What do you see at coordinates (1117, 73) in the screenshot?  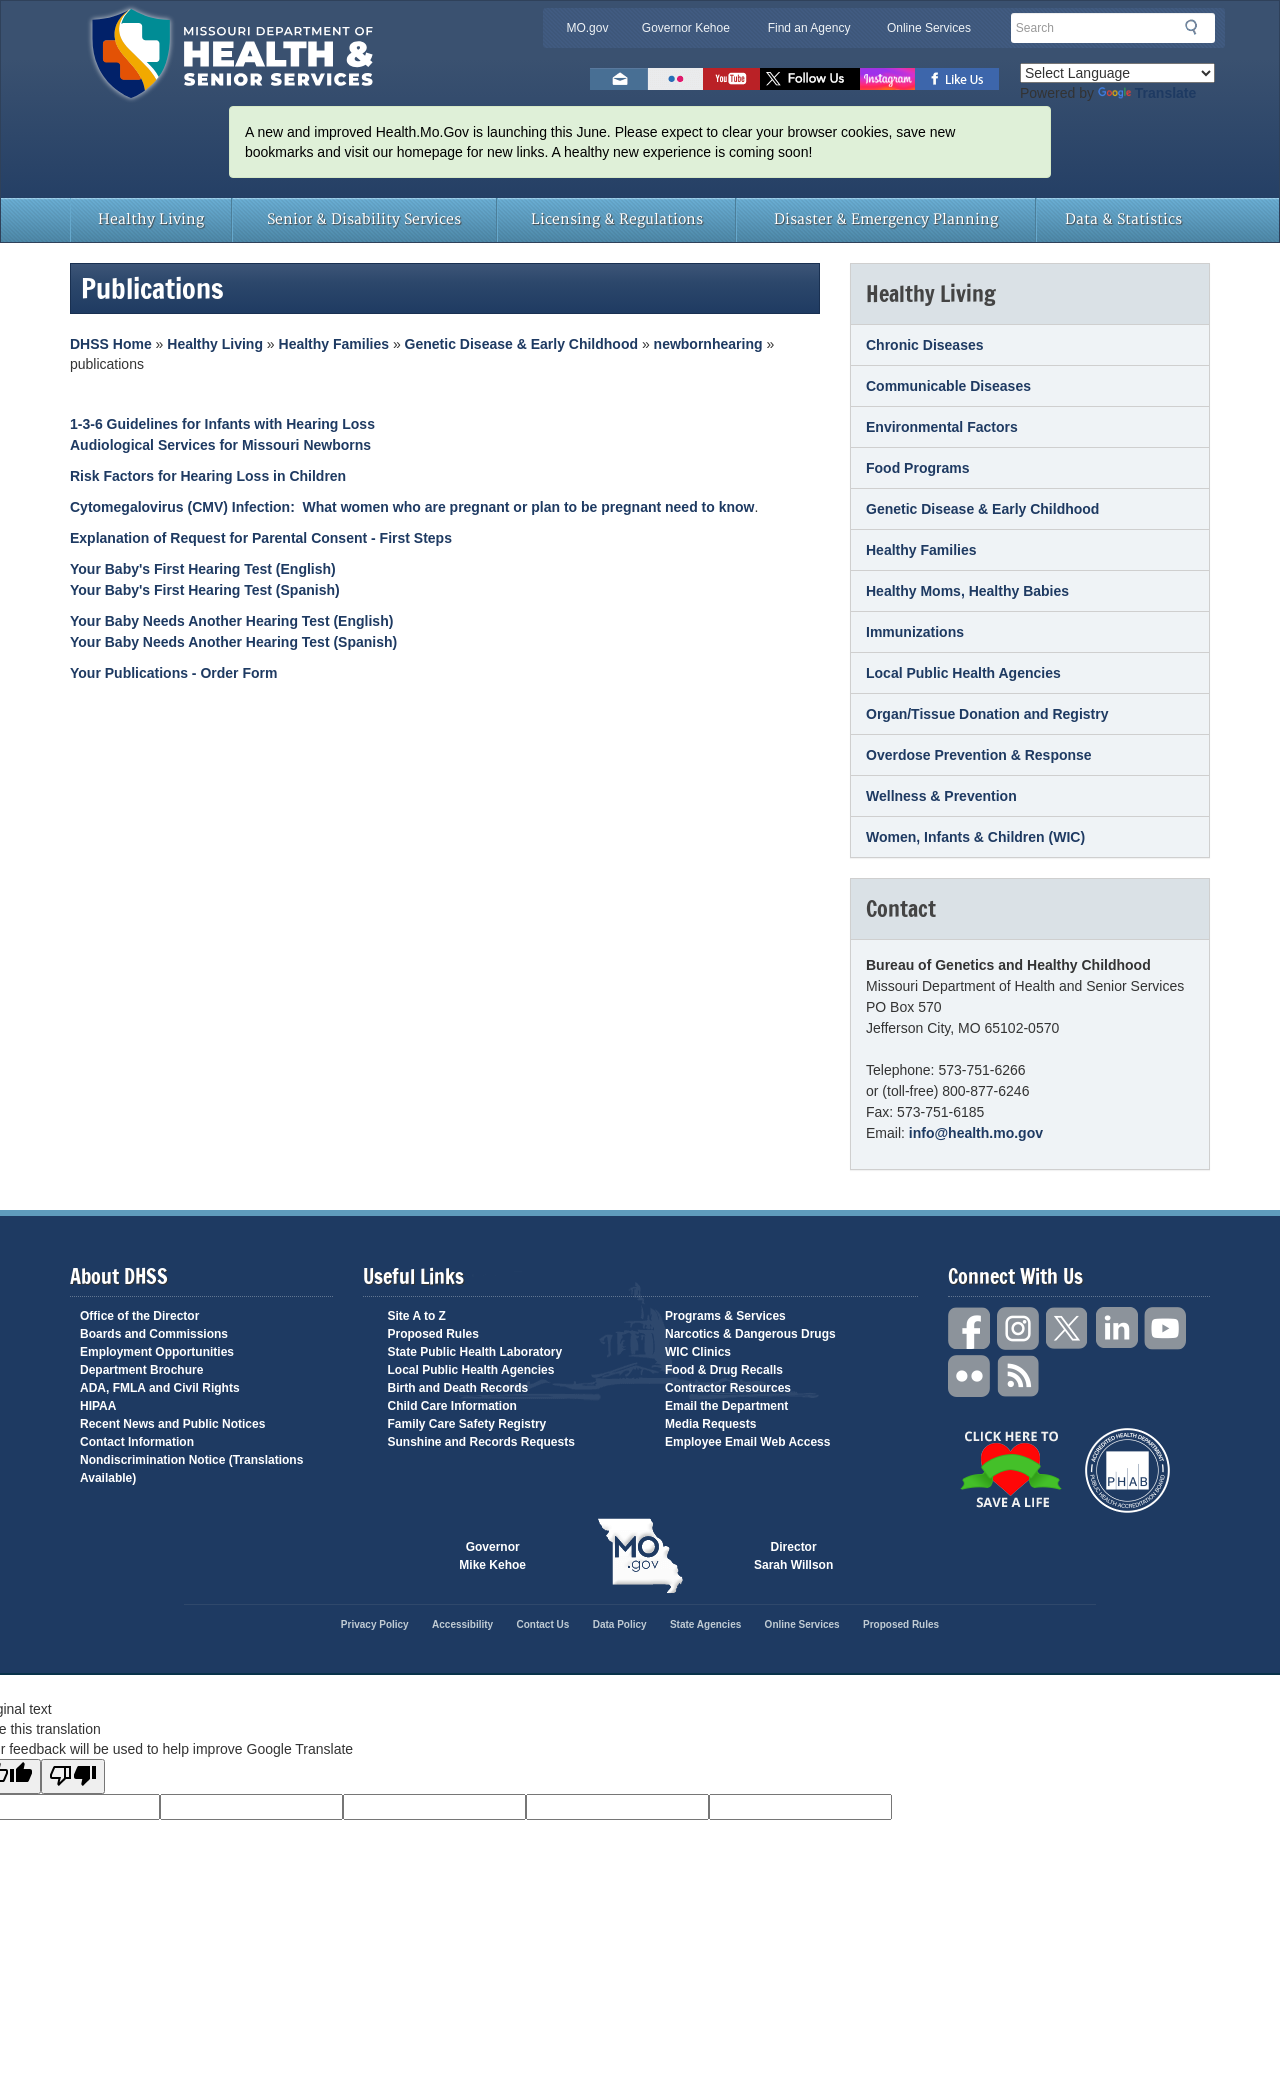 I see `[Language Translate Widget]` at bounding box center [1117, 73].